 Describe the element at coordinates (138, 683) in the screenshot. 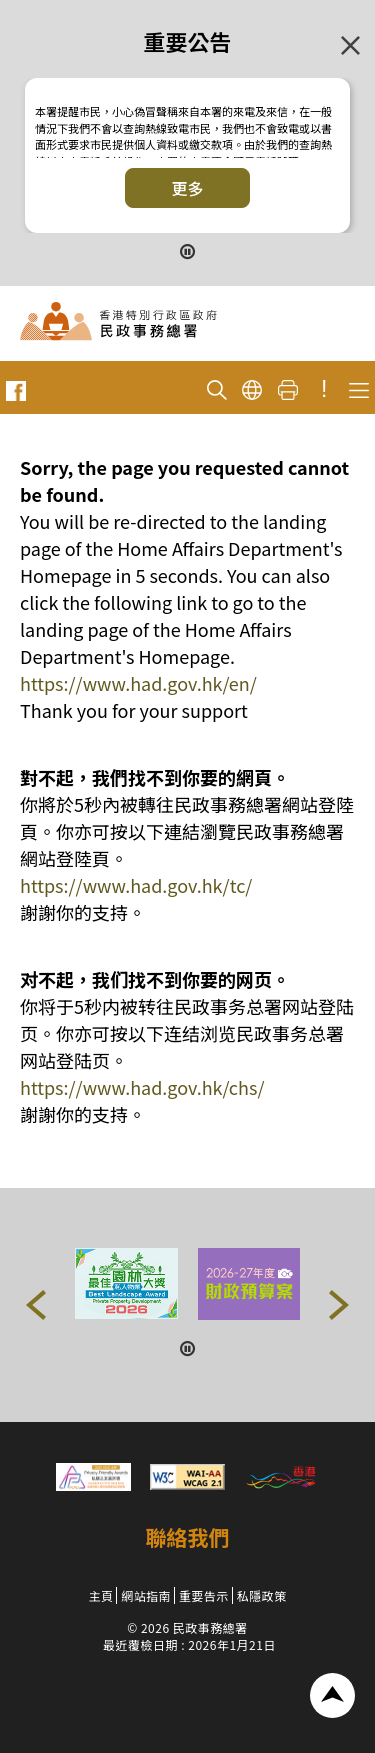

I see `https://www.had.gov.hk/en/` at that location.